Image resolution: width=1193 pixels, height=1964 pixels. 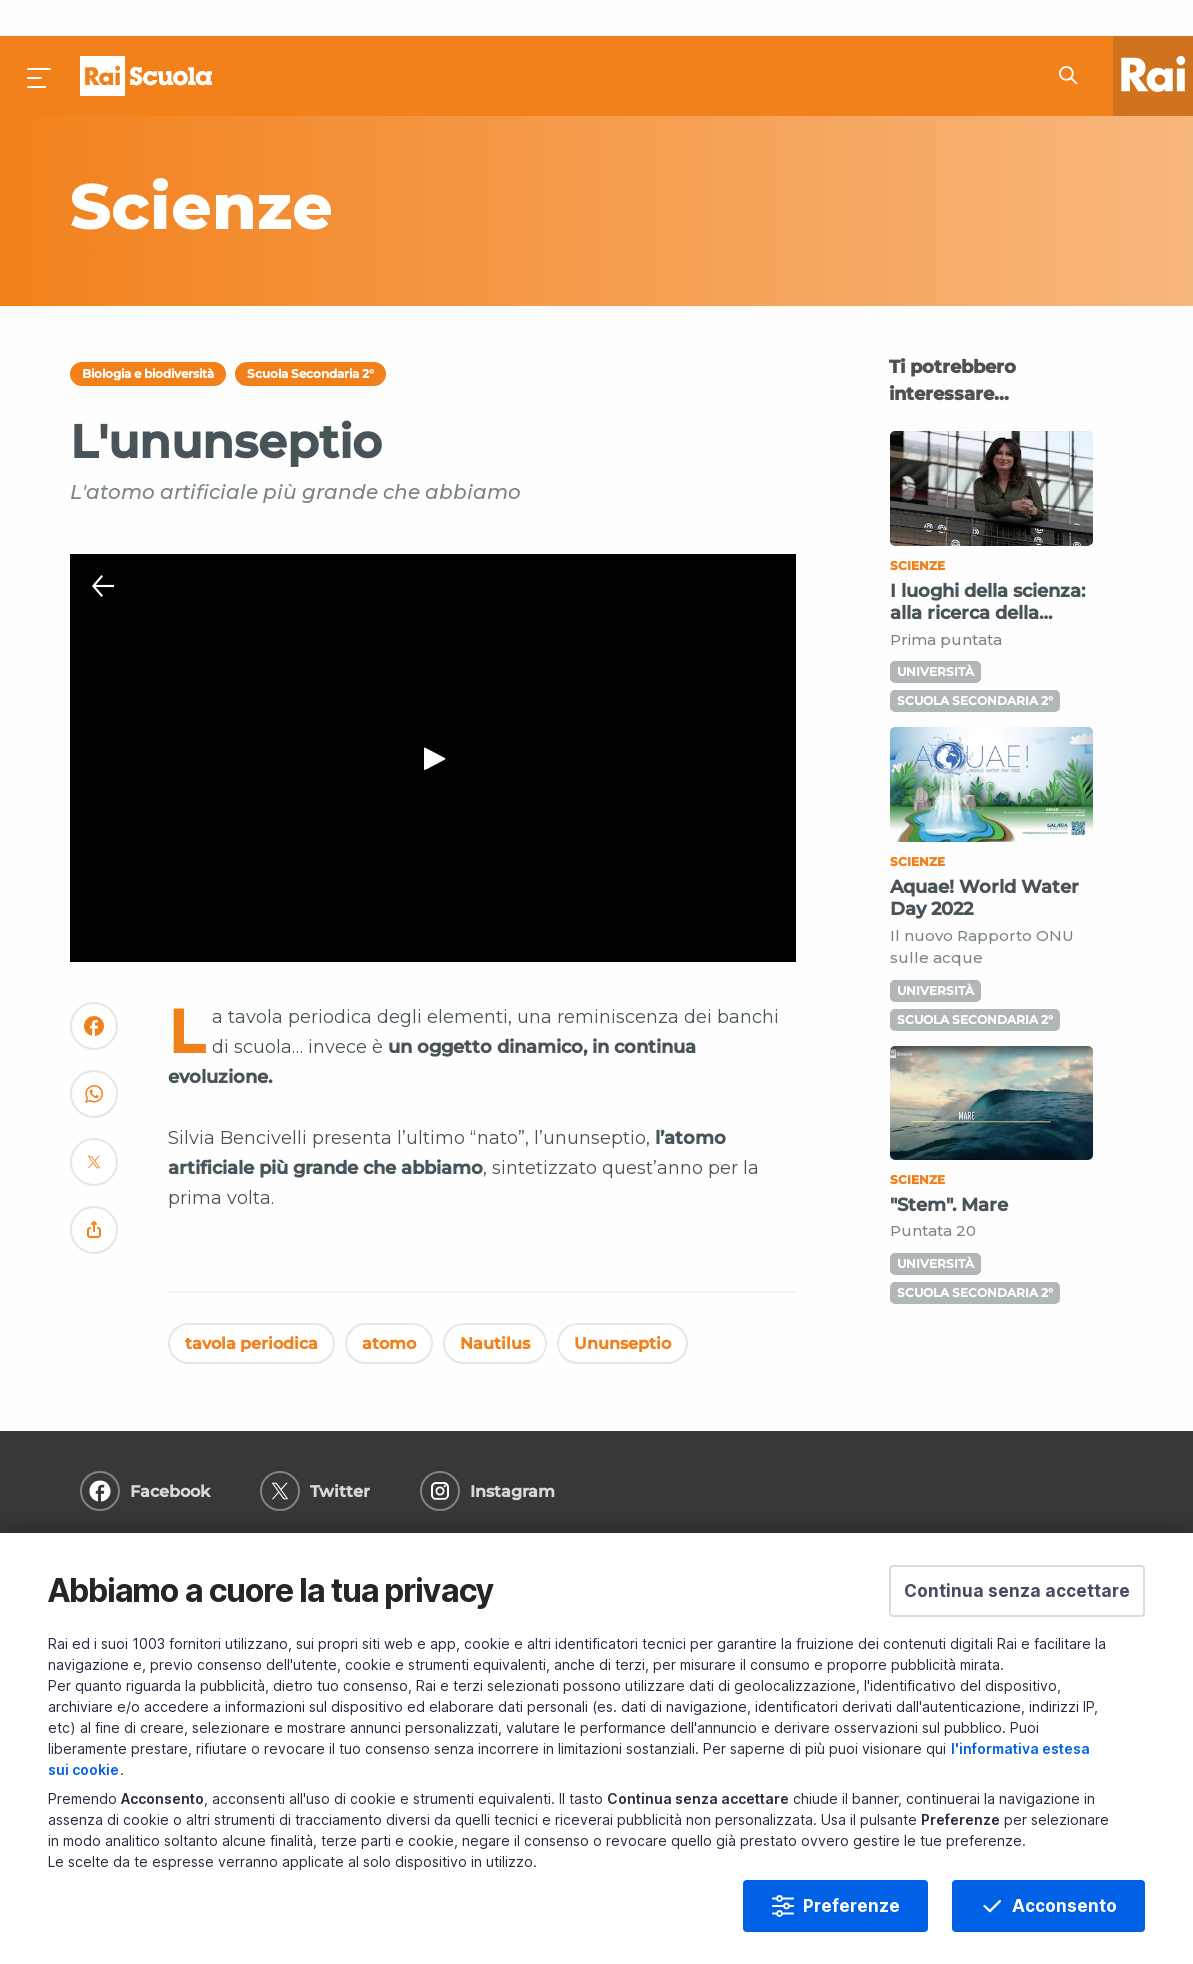 I want to click on Homepage [Torna alla Home Page di Rai Scuola], so click(x=146, y=40).